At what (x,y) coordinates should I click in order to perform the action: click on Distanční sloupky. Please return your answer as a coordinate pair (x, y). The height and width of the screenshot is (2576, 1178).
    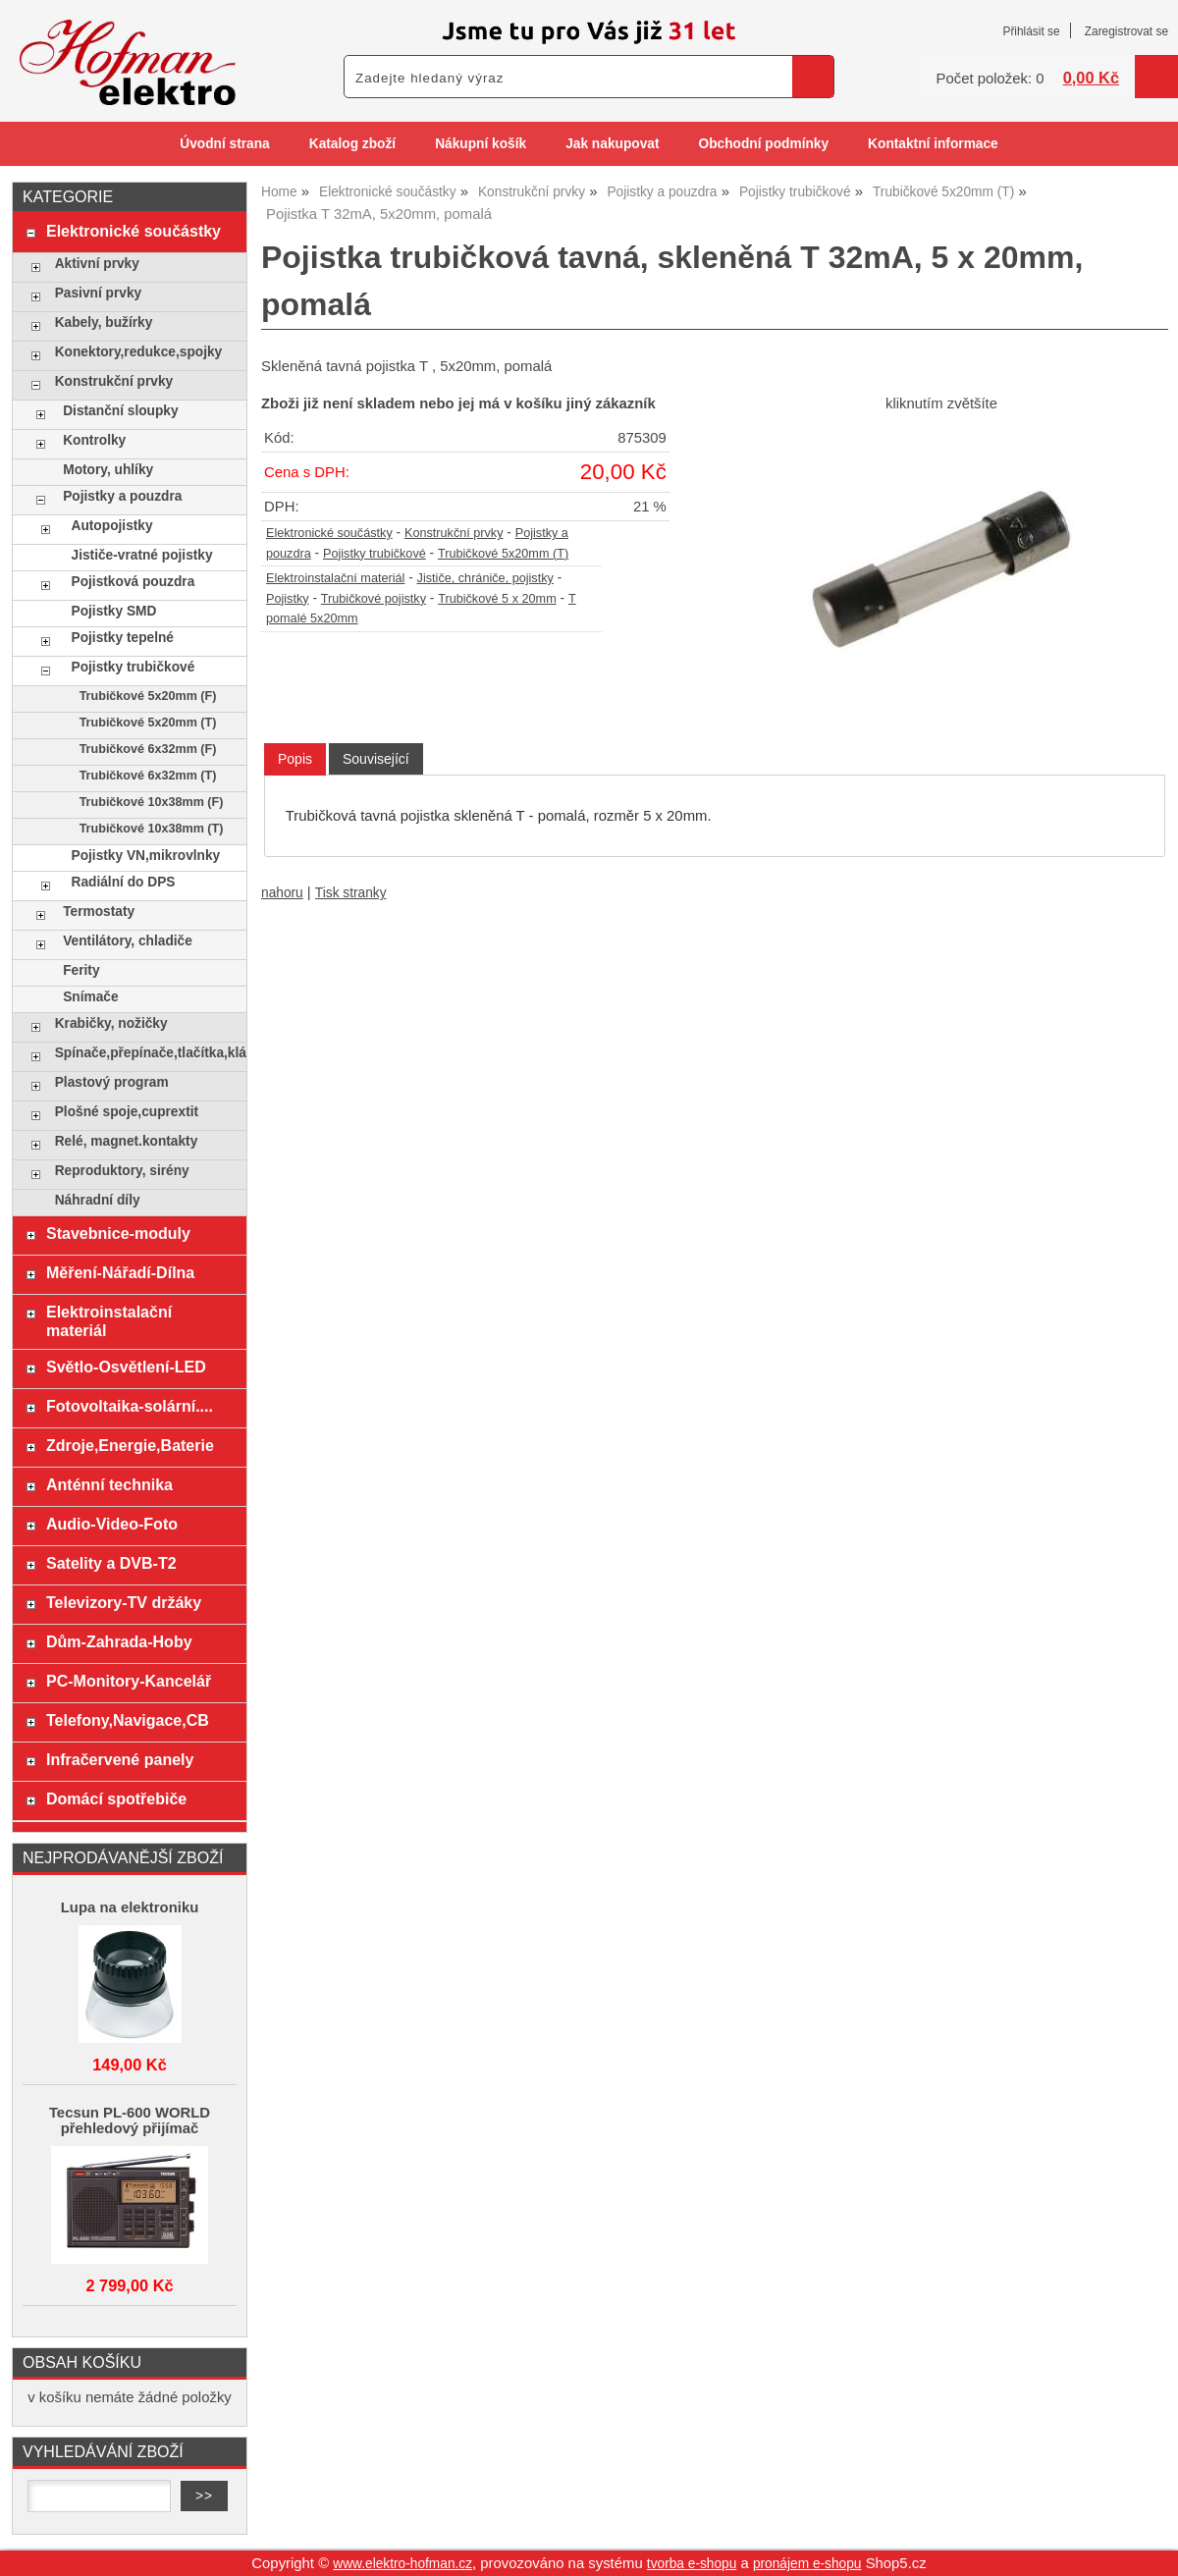
    Looking at the image, I should click on (120, 410).